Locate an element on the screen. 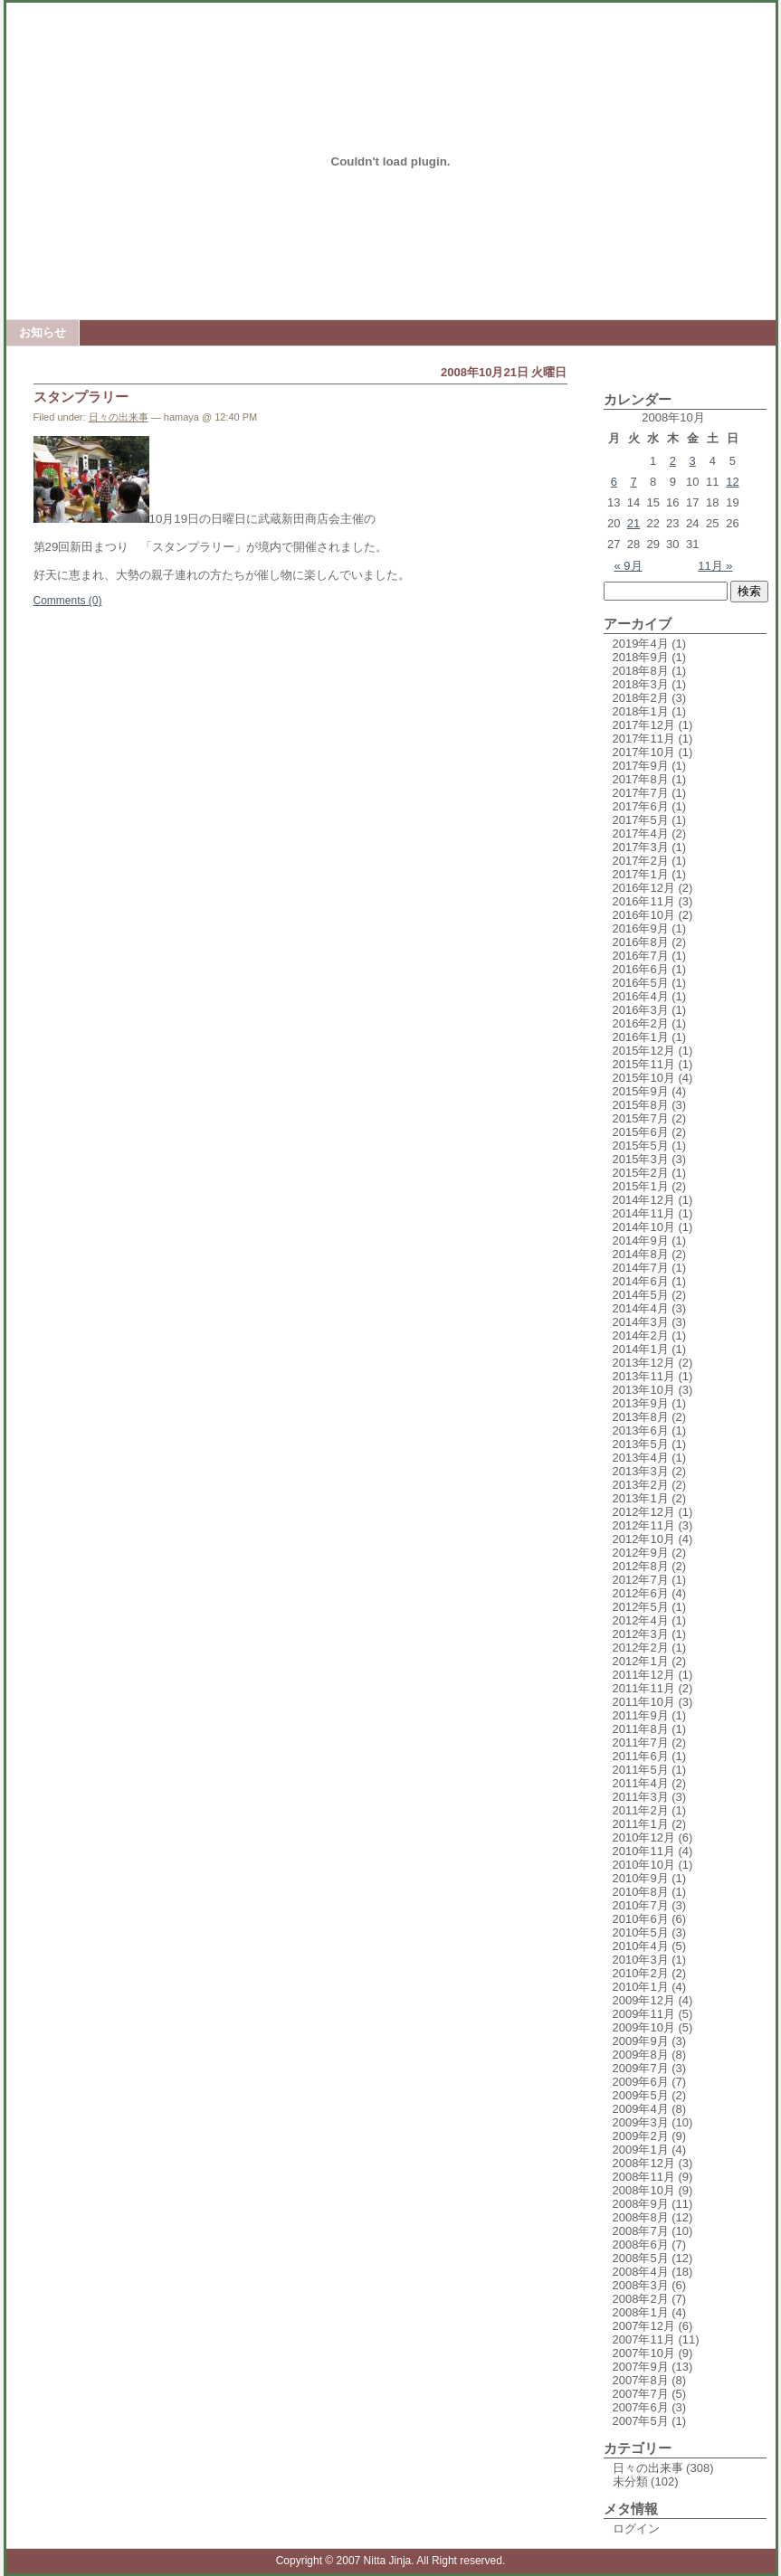 The image size is (781, 2576). 2014年2月 is located at coordinates (641, 1335).